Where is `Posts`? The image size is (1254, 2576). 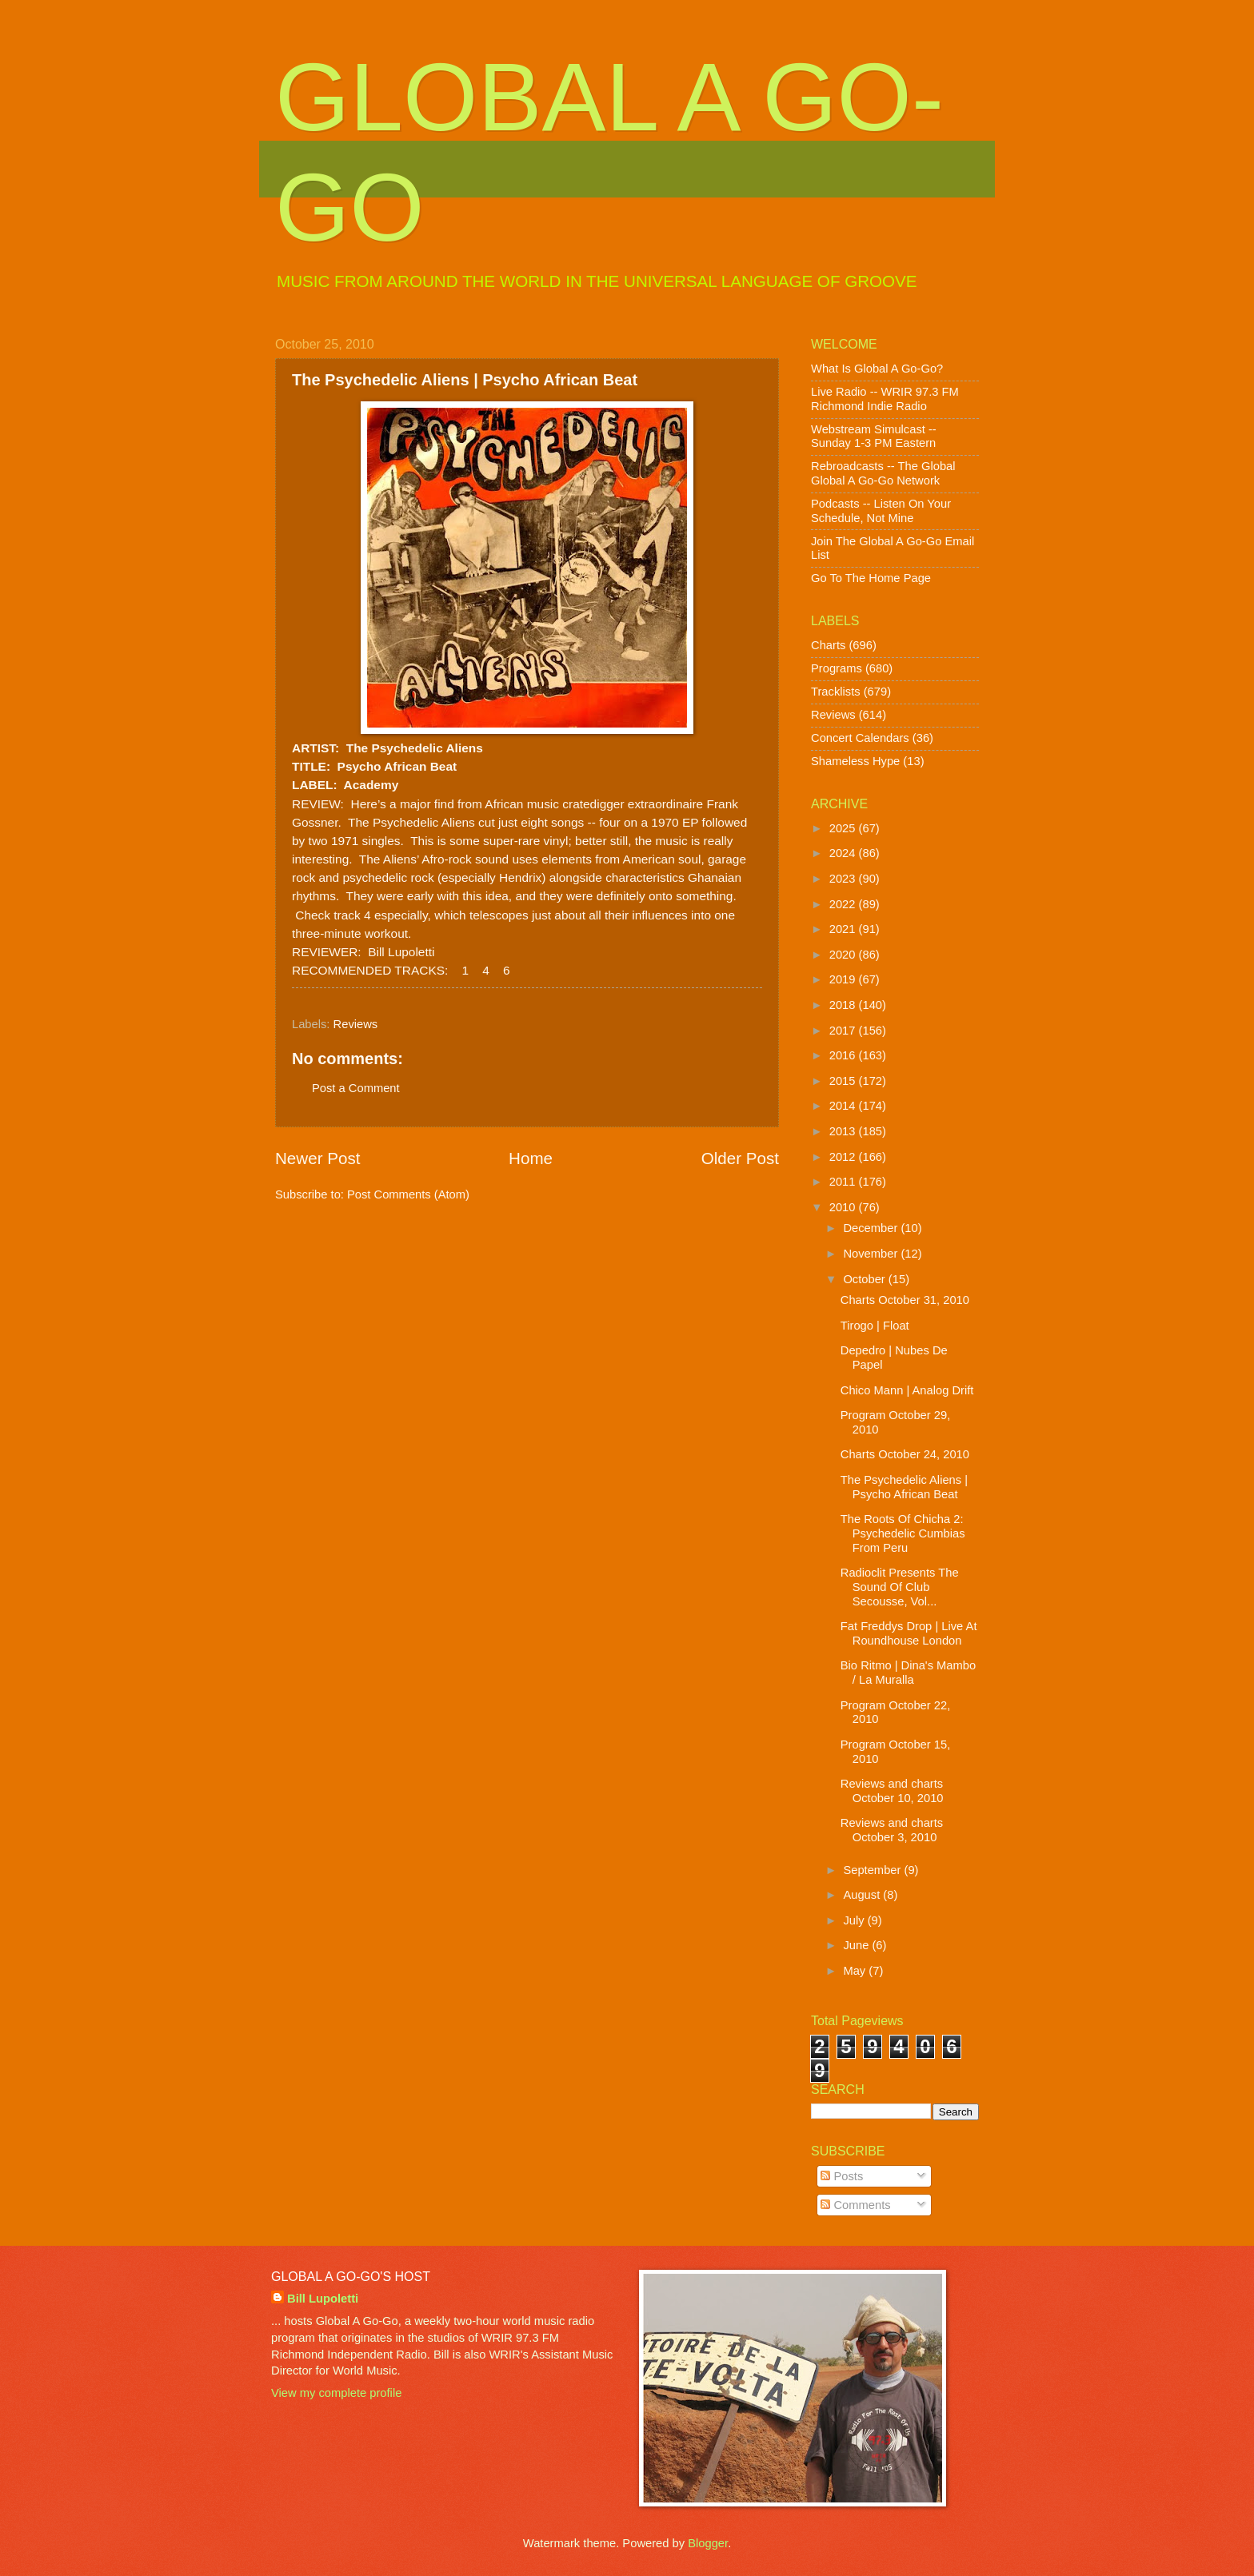 Posts is located at coordinates (842, 2176).